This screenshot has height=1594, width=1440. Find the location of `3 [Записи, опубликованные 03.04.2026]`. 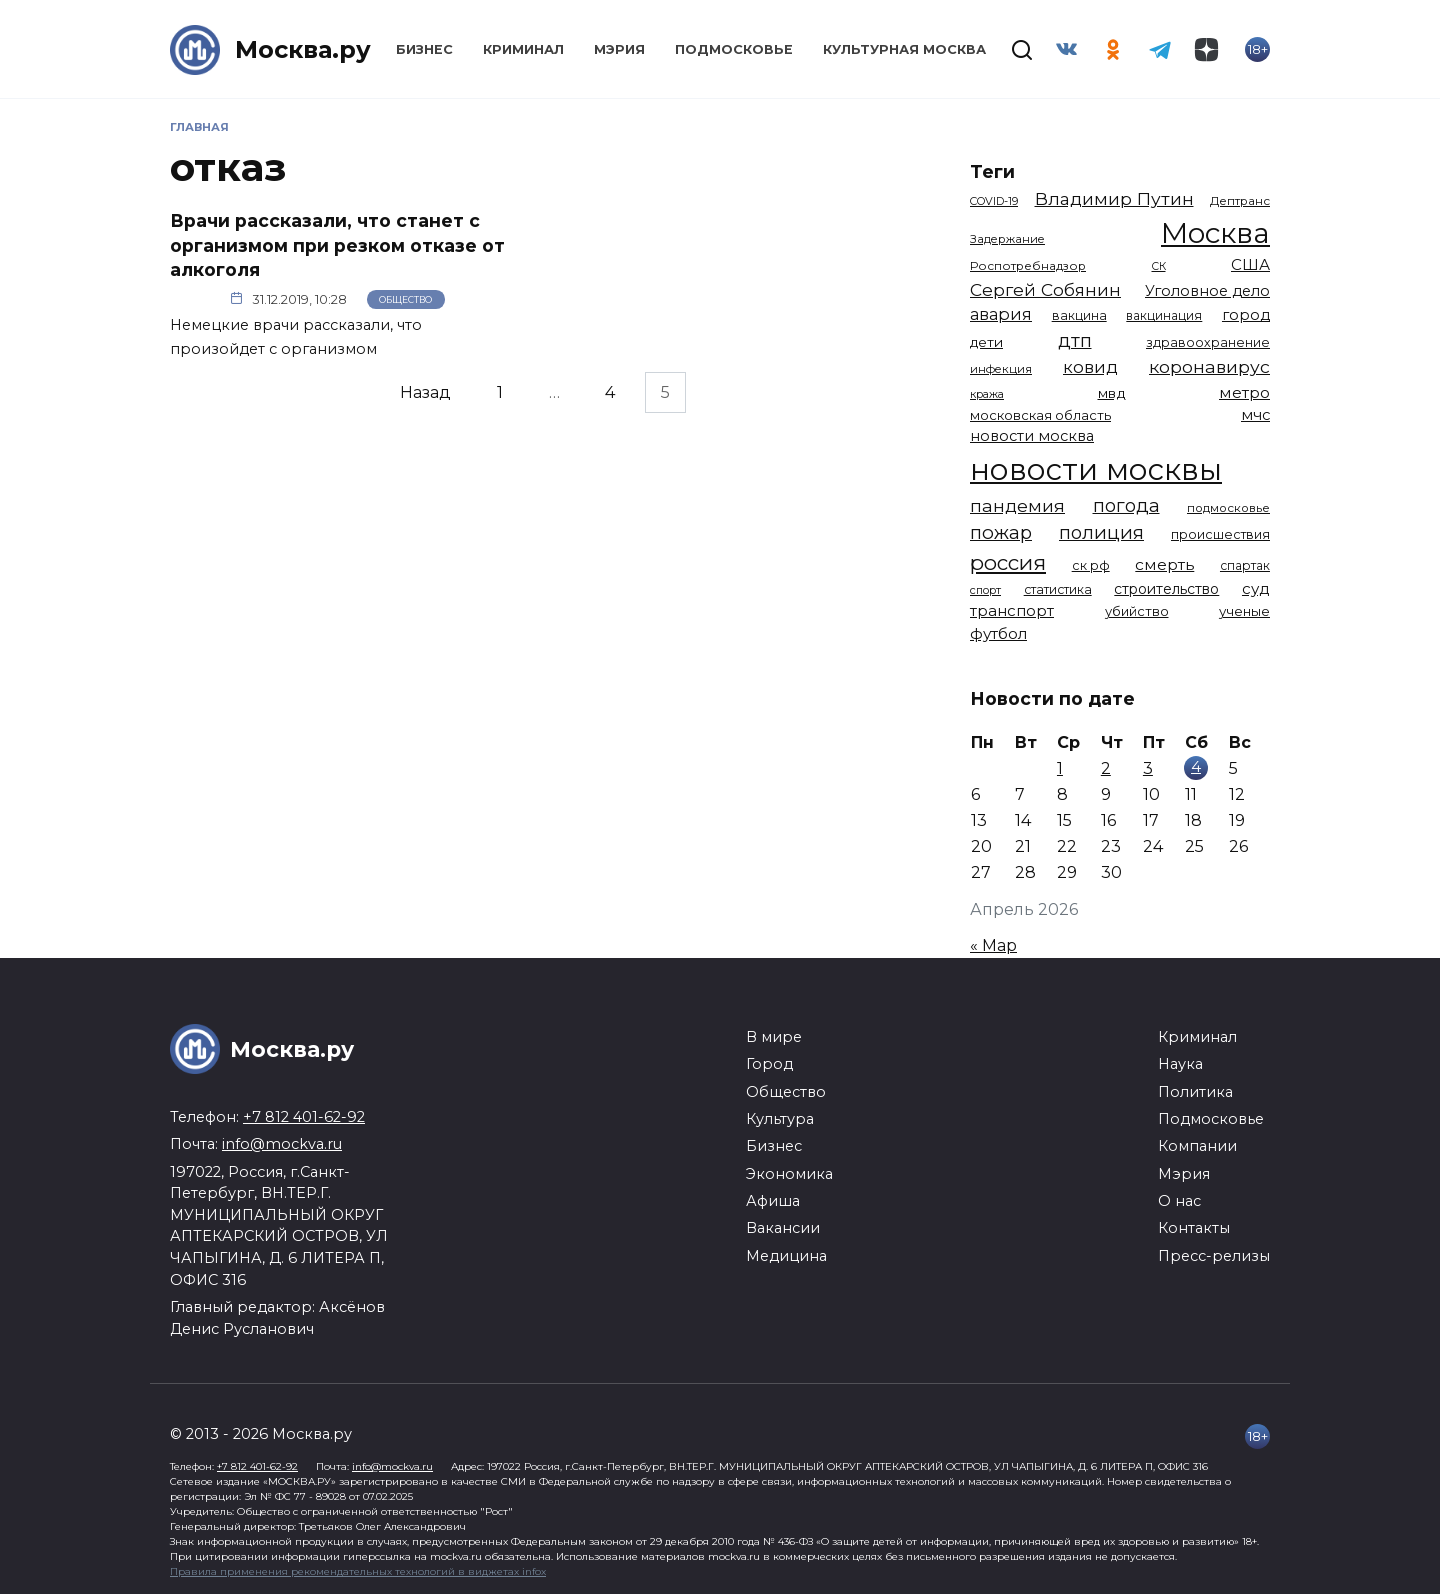

3 [Записи, опубликованные 03.04.2026] is located at coordinates (1148, 768).